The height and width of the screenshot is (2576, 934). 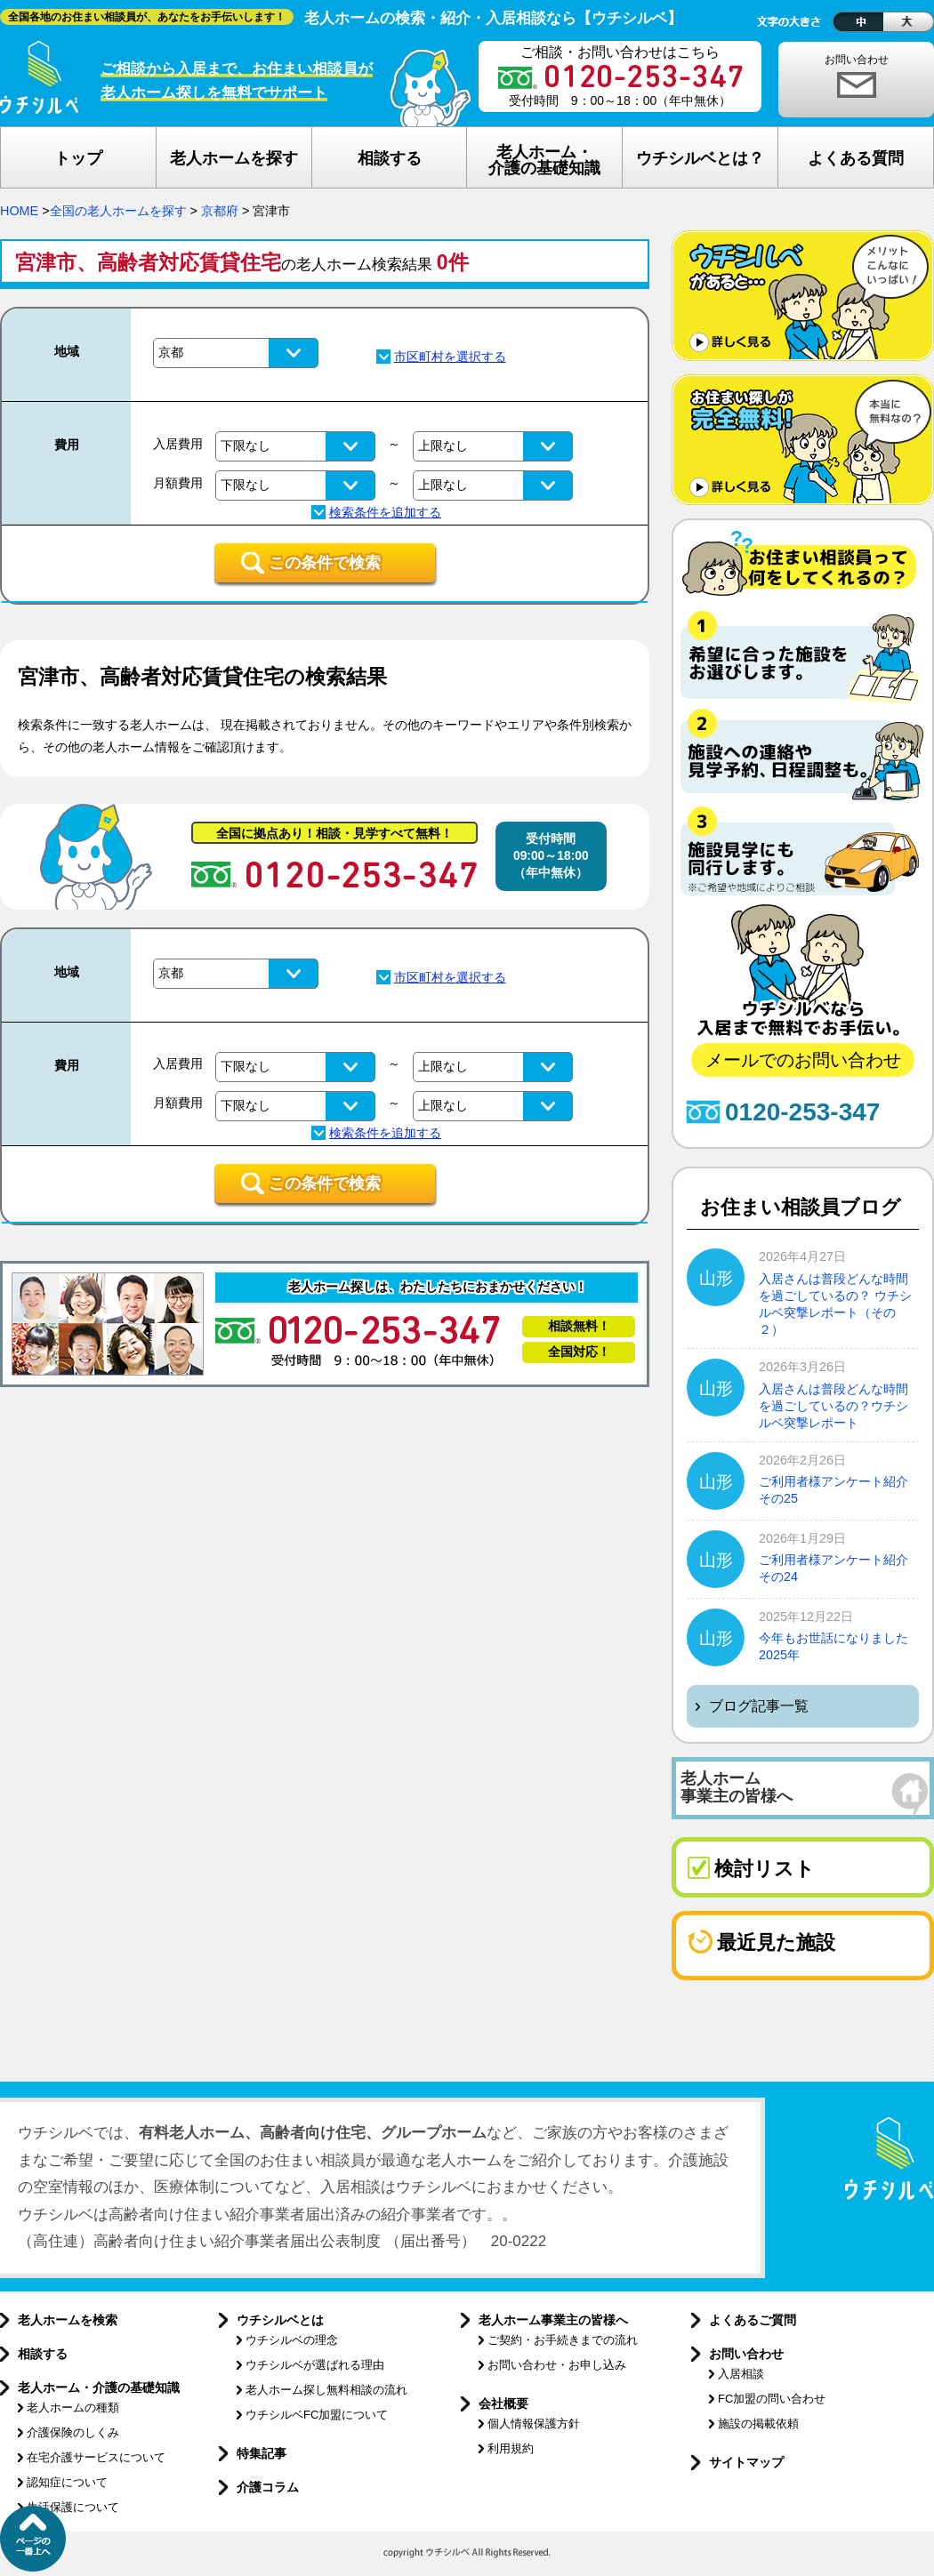 I want to click on お問い合わせ, so click(x=857, y=59).